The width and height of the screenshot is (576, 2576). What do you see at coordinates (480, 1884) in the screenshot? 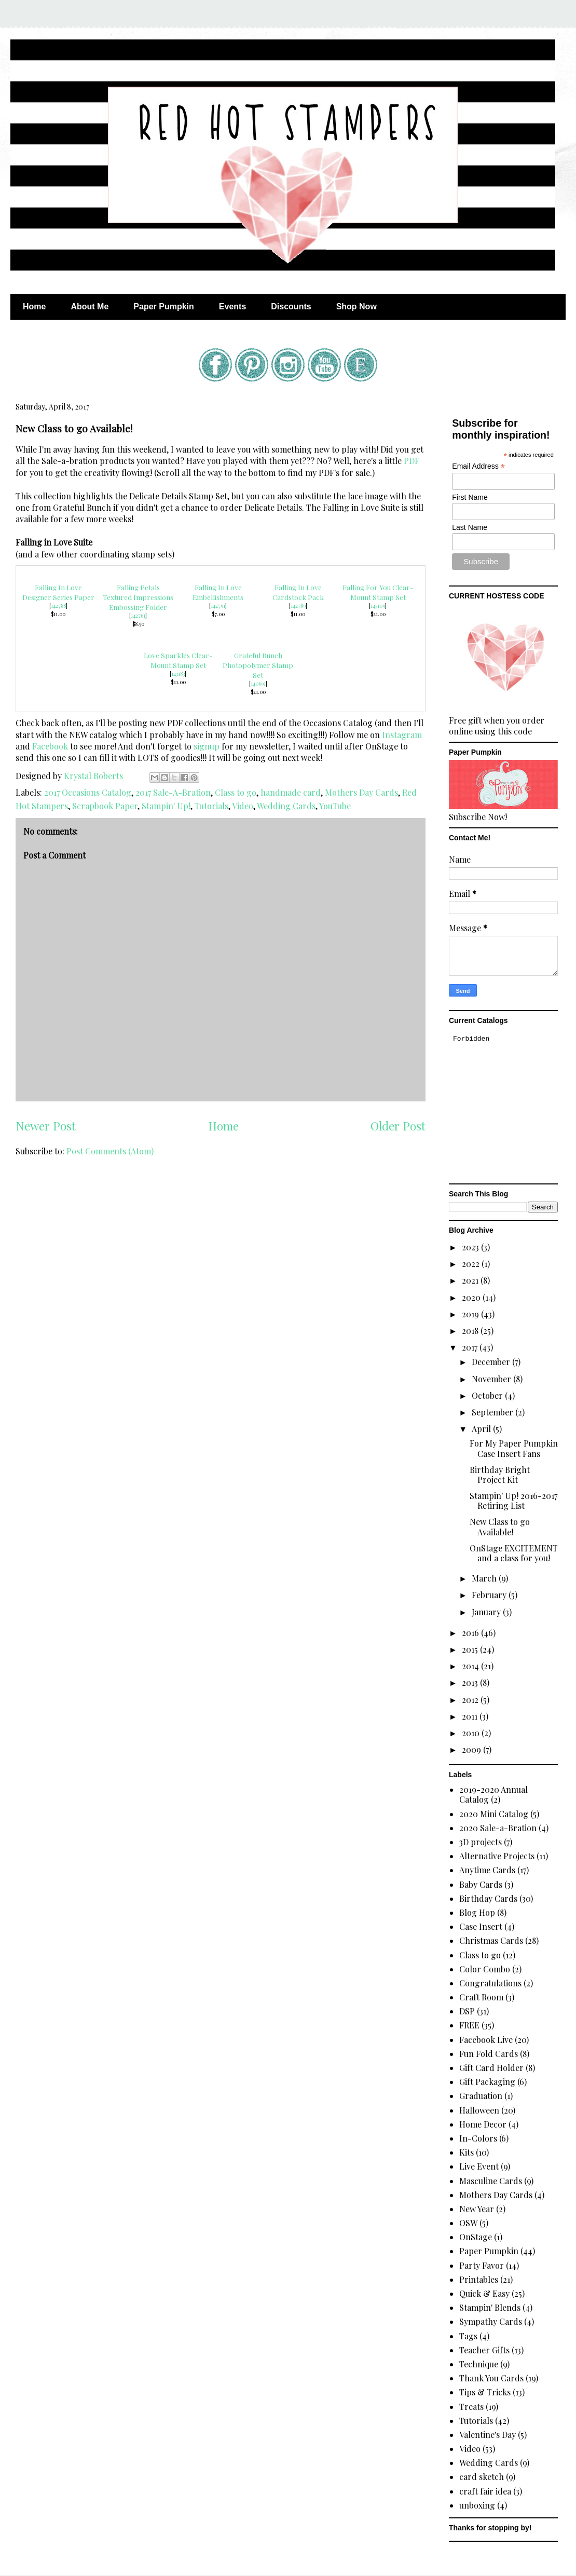
I see `Baby Cards` at bounding box center [480, 1884].